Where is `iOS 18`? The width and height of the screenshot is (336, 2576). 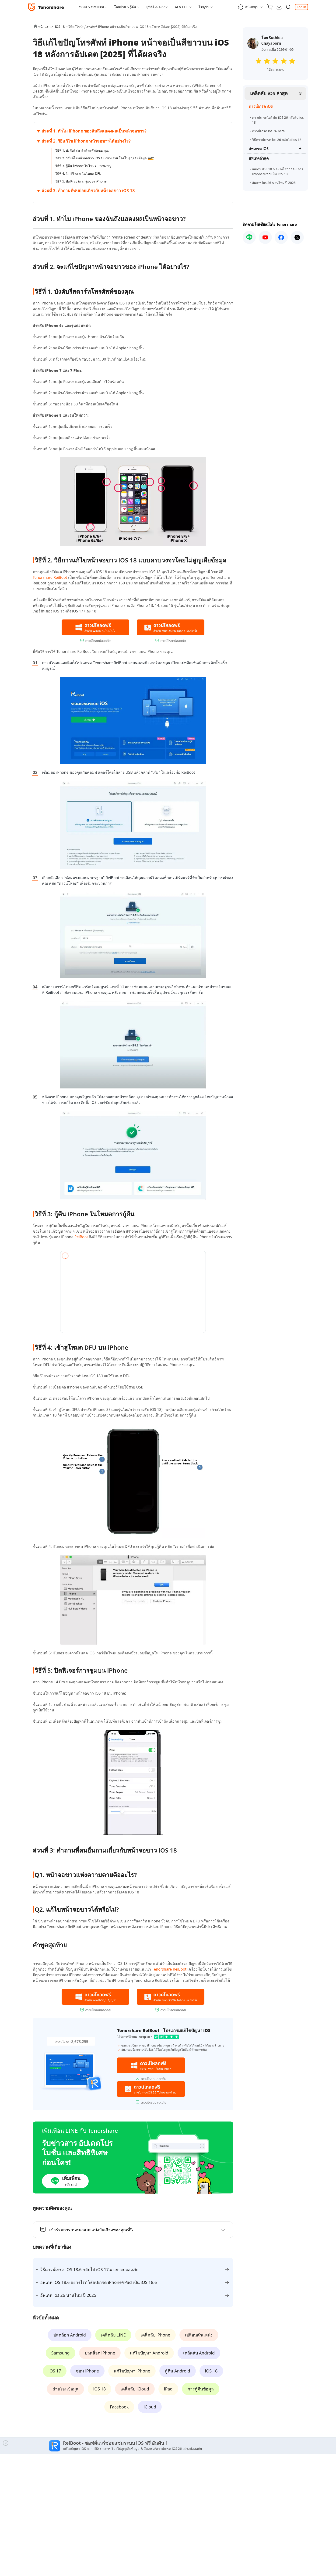 iOS 18 is located at coordinates (99, 2389).